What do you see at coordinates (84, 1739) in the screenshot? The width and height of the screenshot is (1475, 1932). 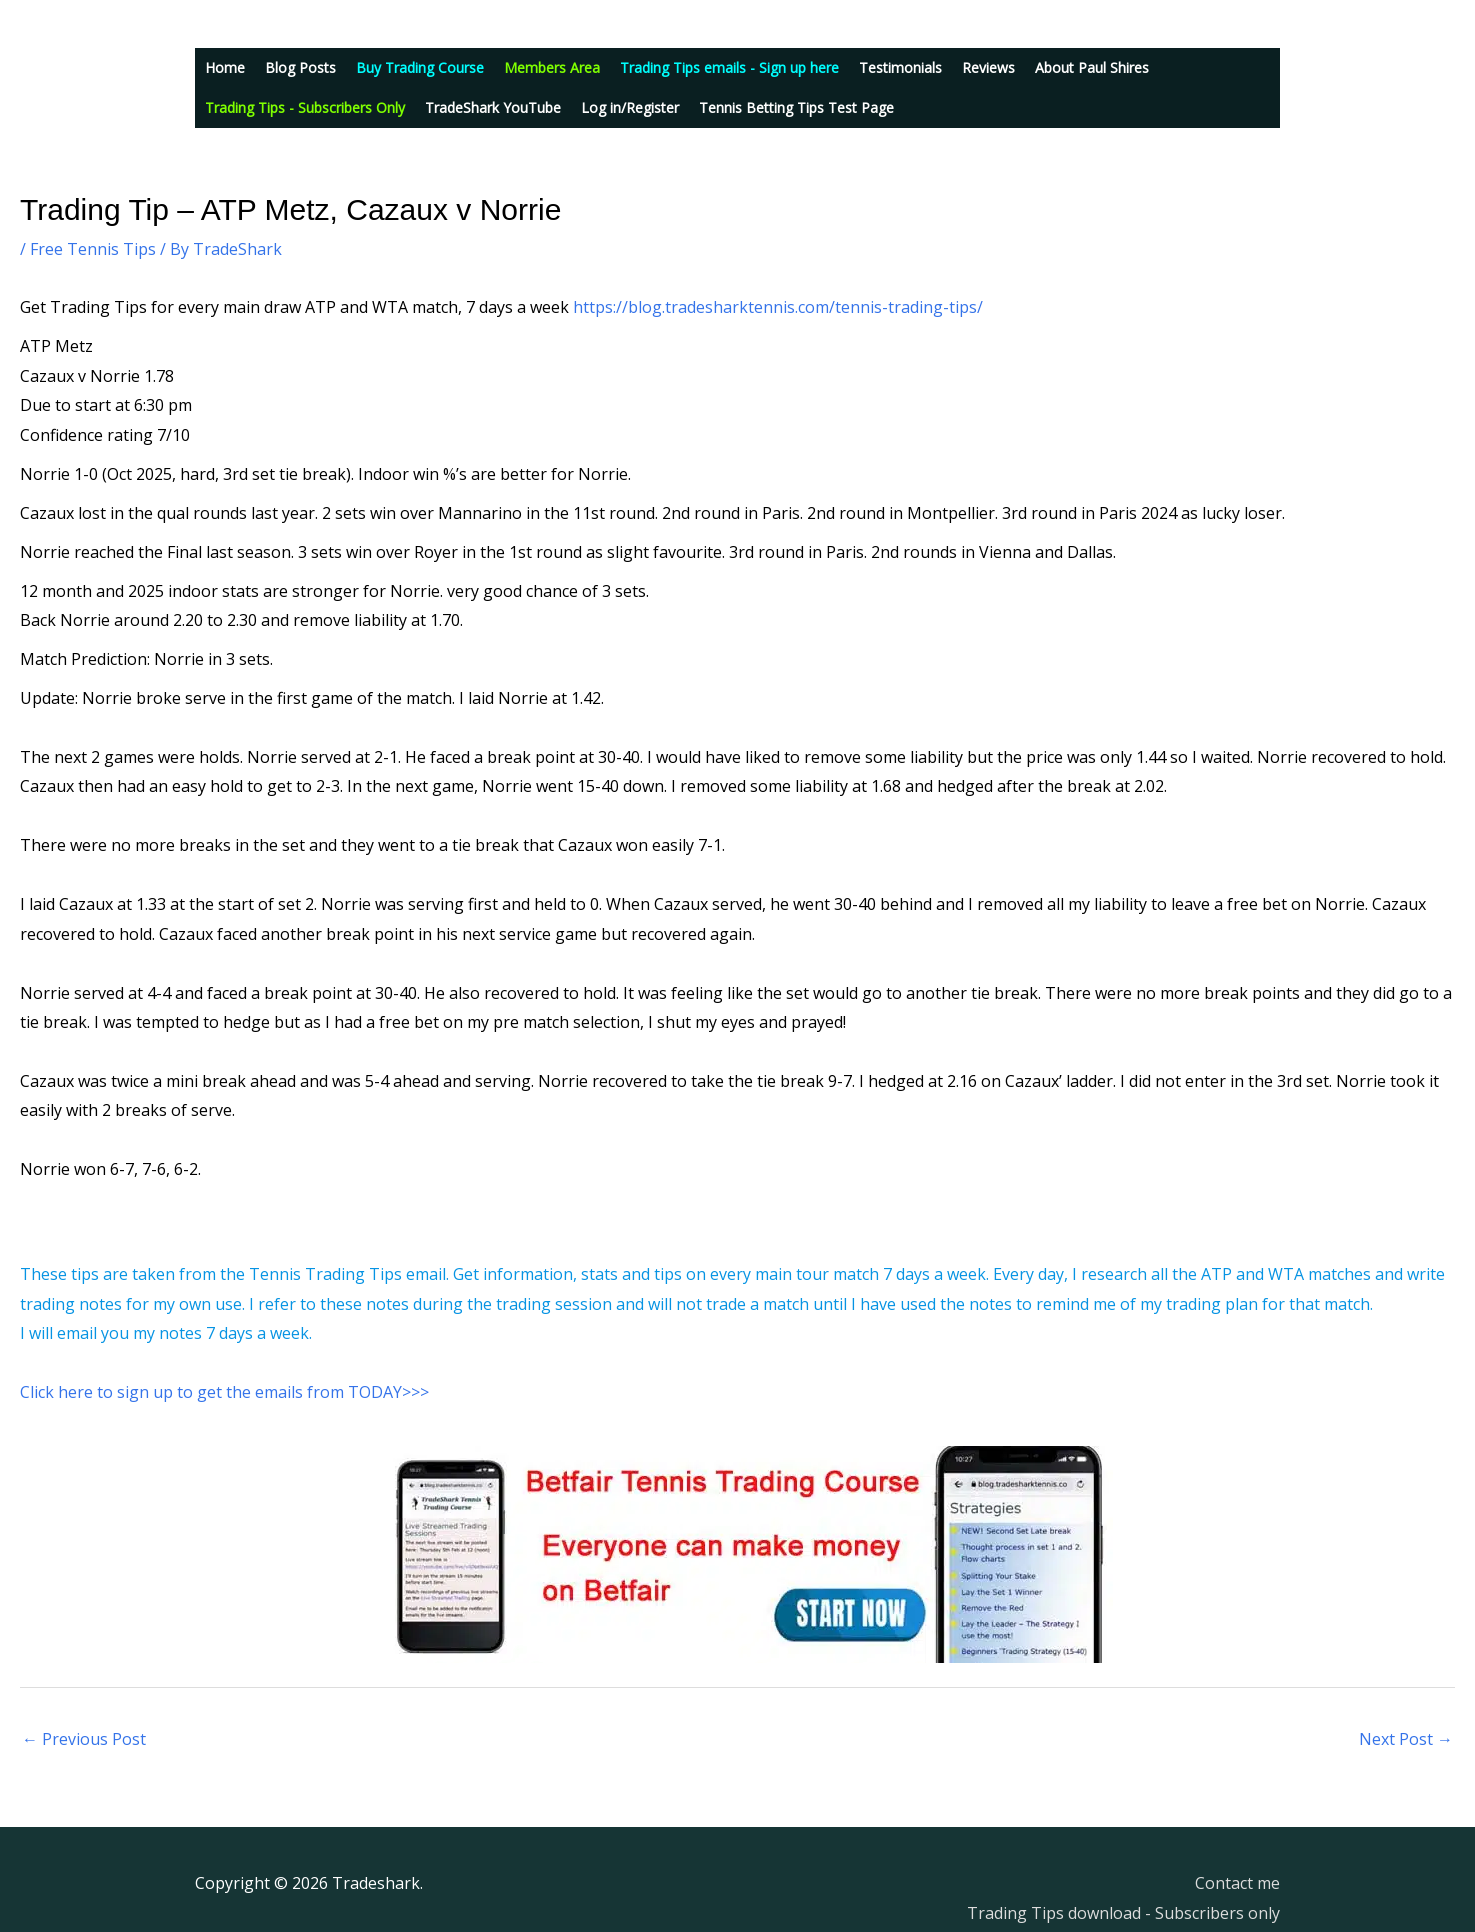 I see `Previous Post` at bounding box center [84, 1739].